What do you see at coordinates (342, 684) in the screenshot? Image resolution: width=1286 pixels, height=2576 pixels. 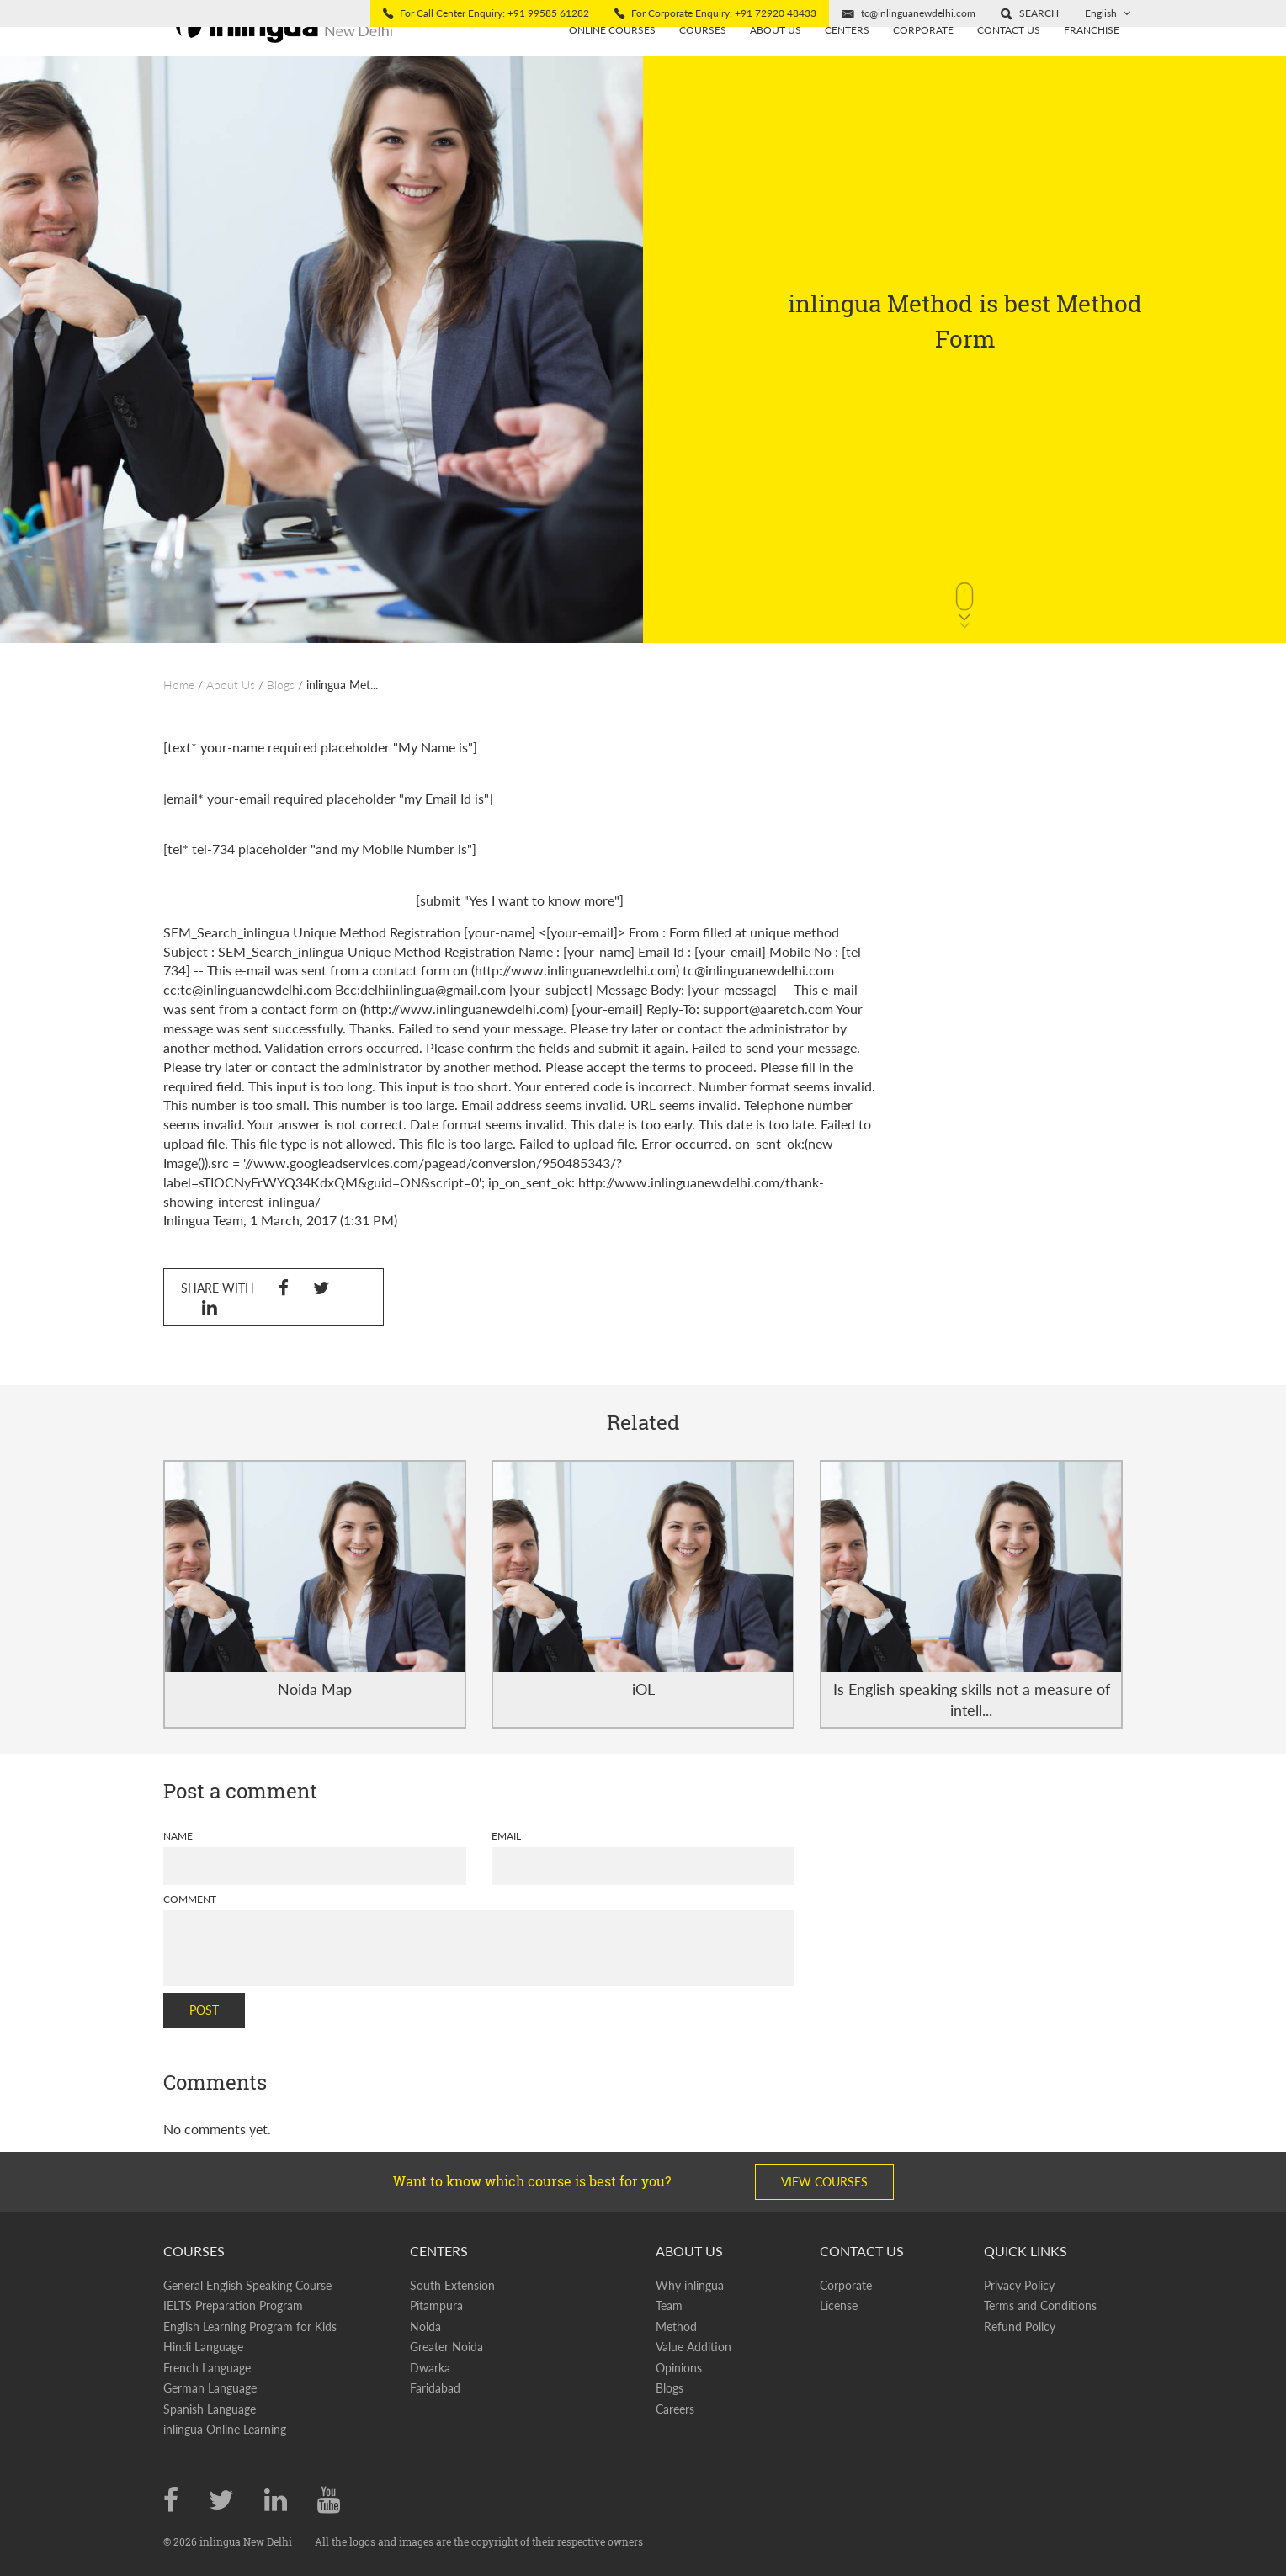 I see `inlingua Met...` at bounding box center [342, 684].